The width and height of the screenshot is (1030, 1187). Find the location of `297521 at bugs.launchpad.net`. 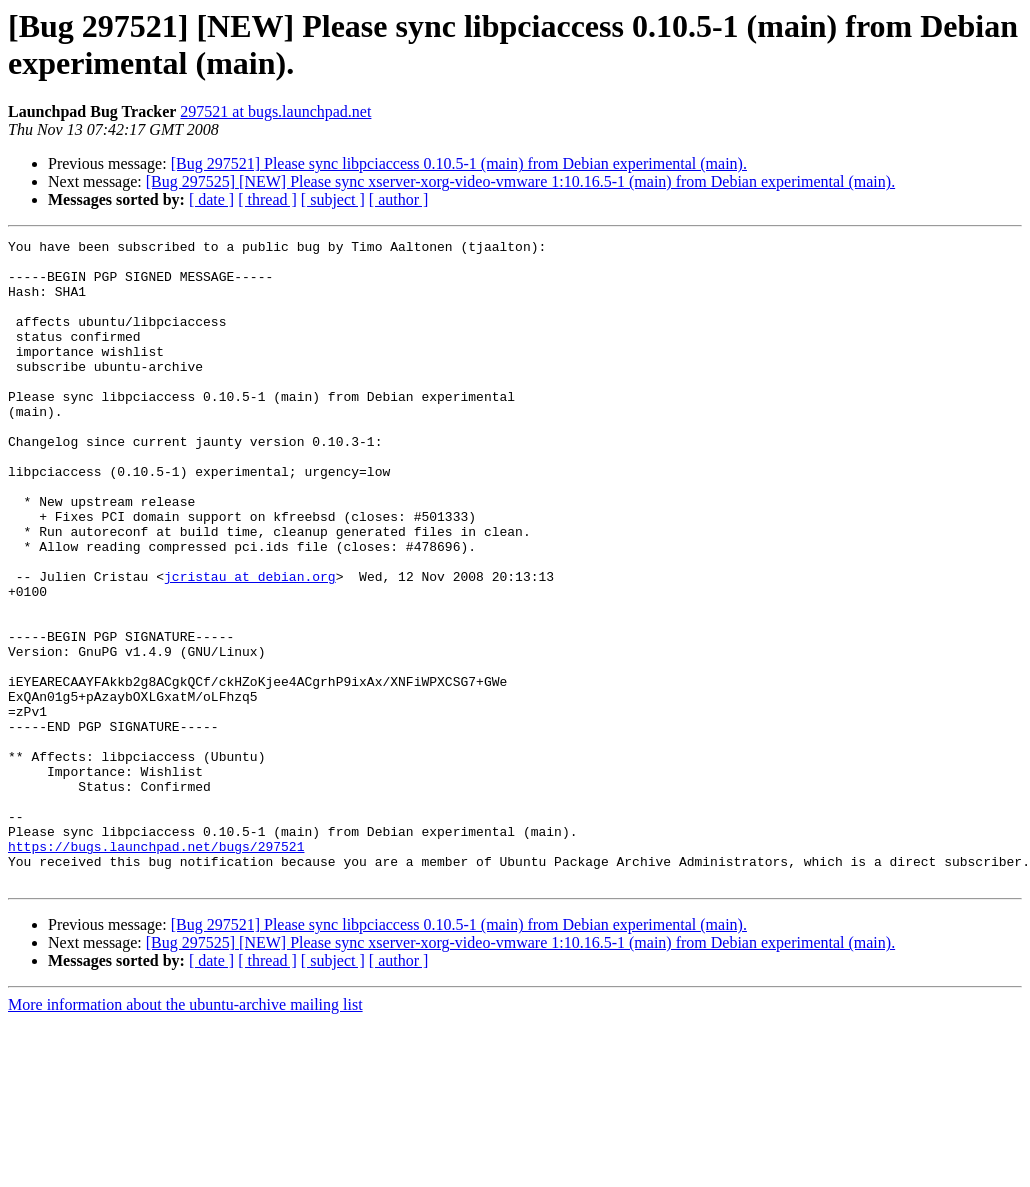

297521 at bugs.launchpad.net is located at coordinates (275, 111).